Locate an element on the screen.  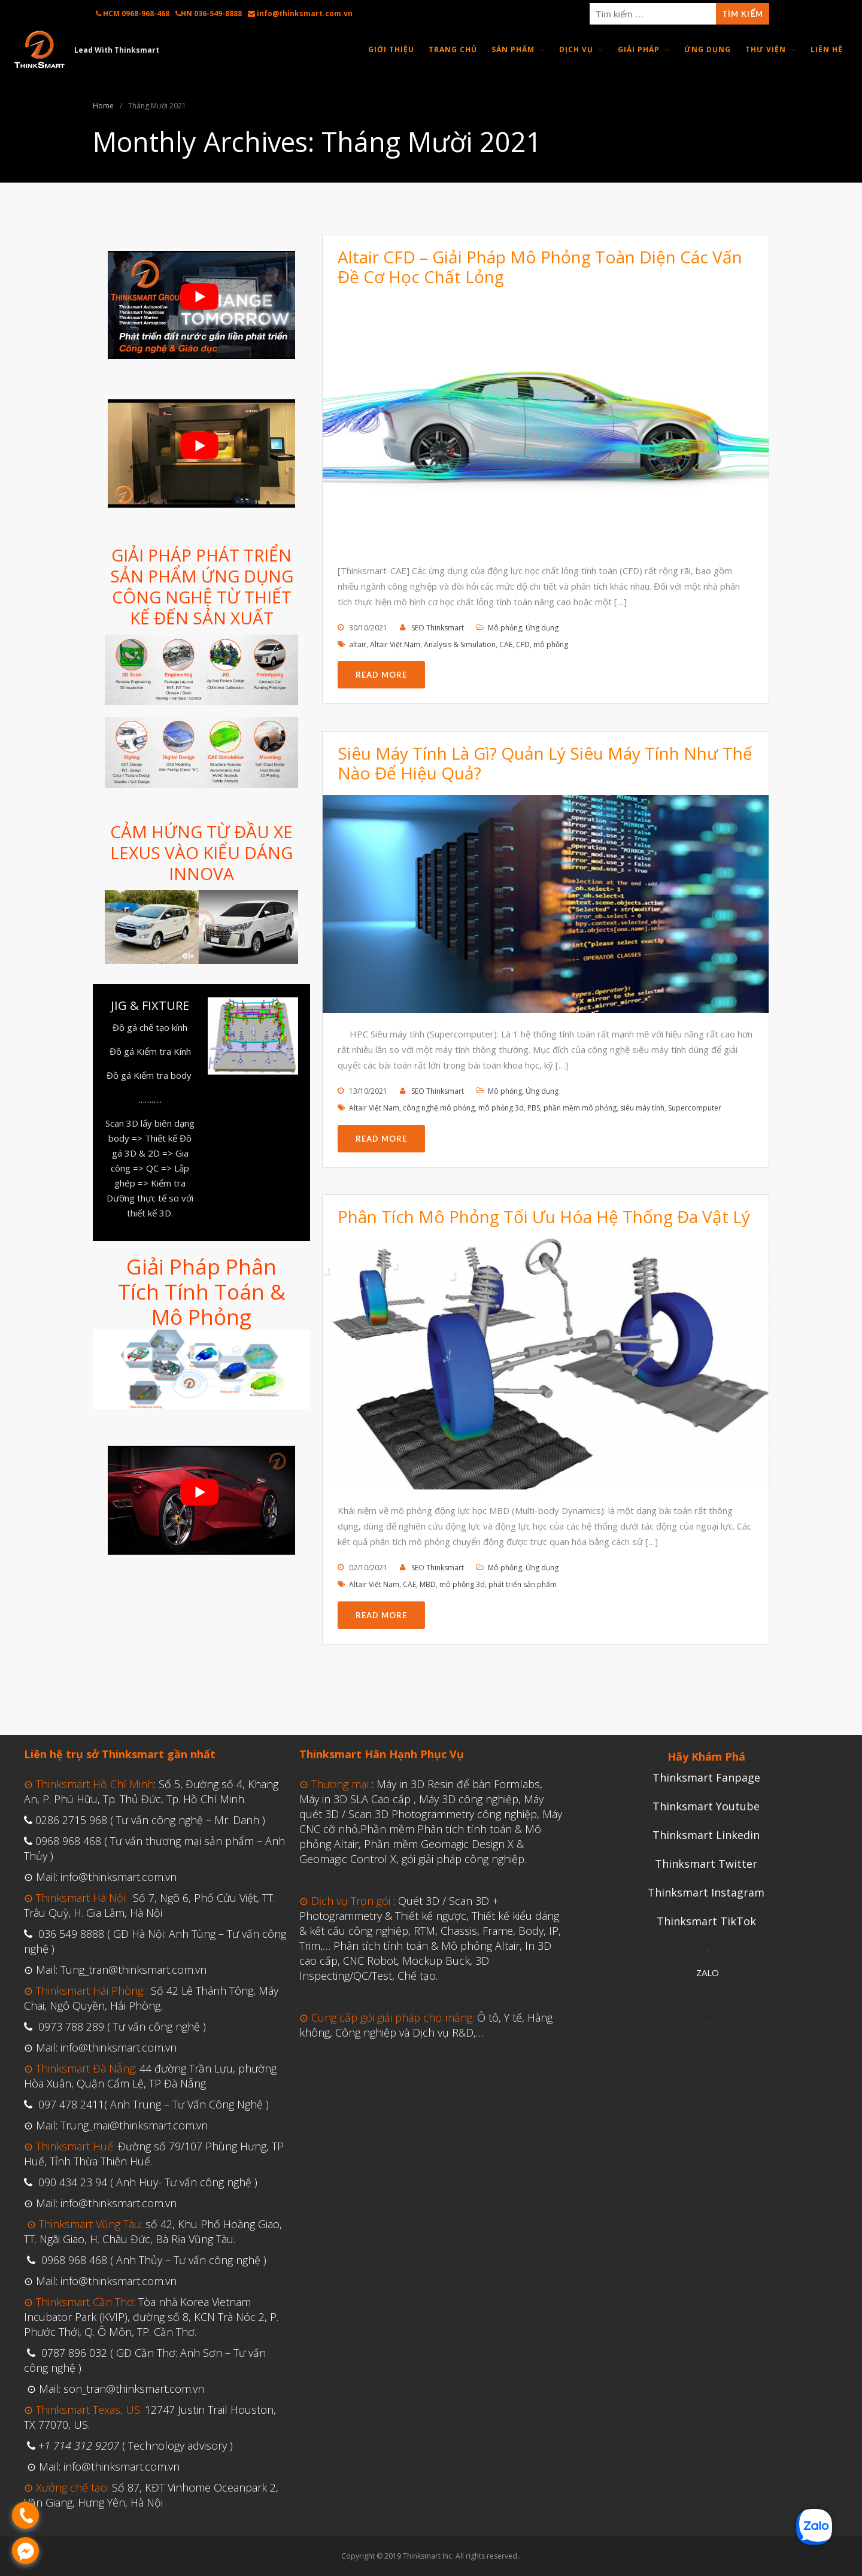
Liên Hệ is located at coordinates (827, 49).